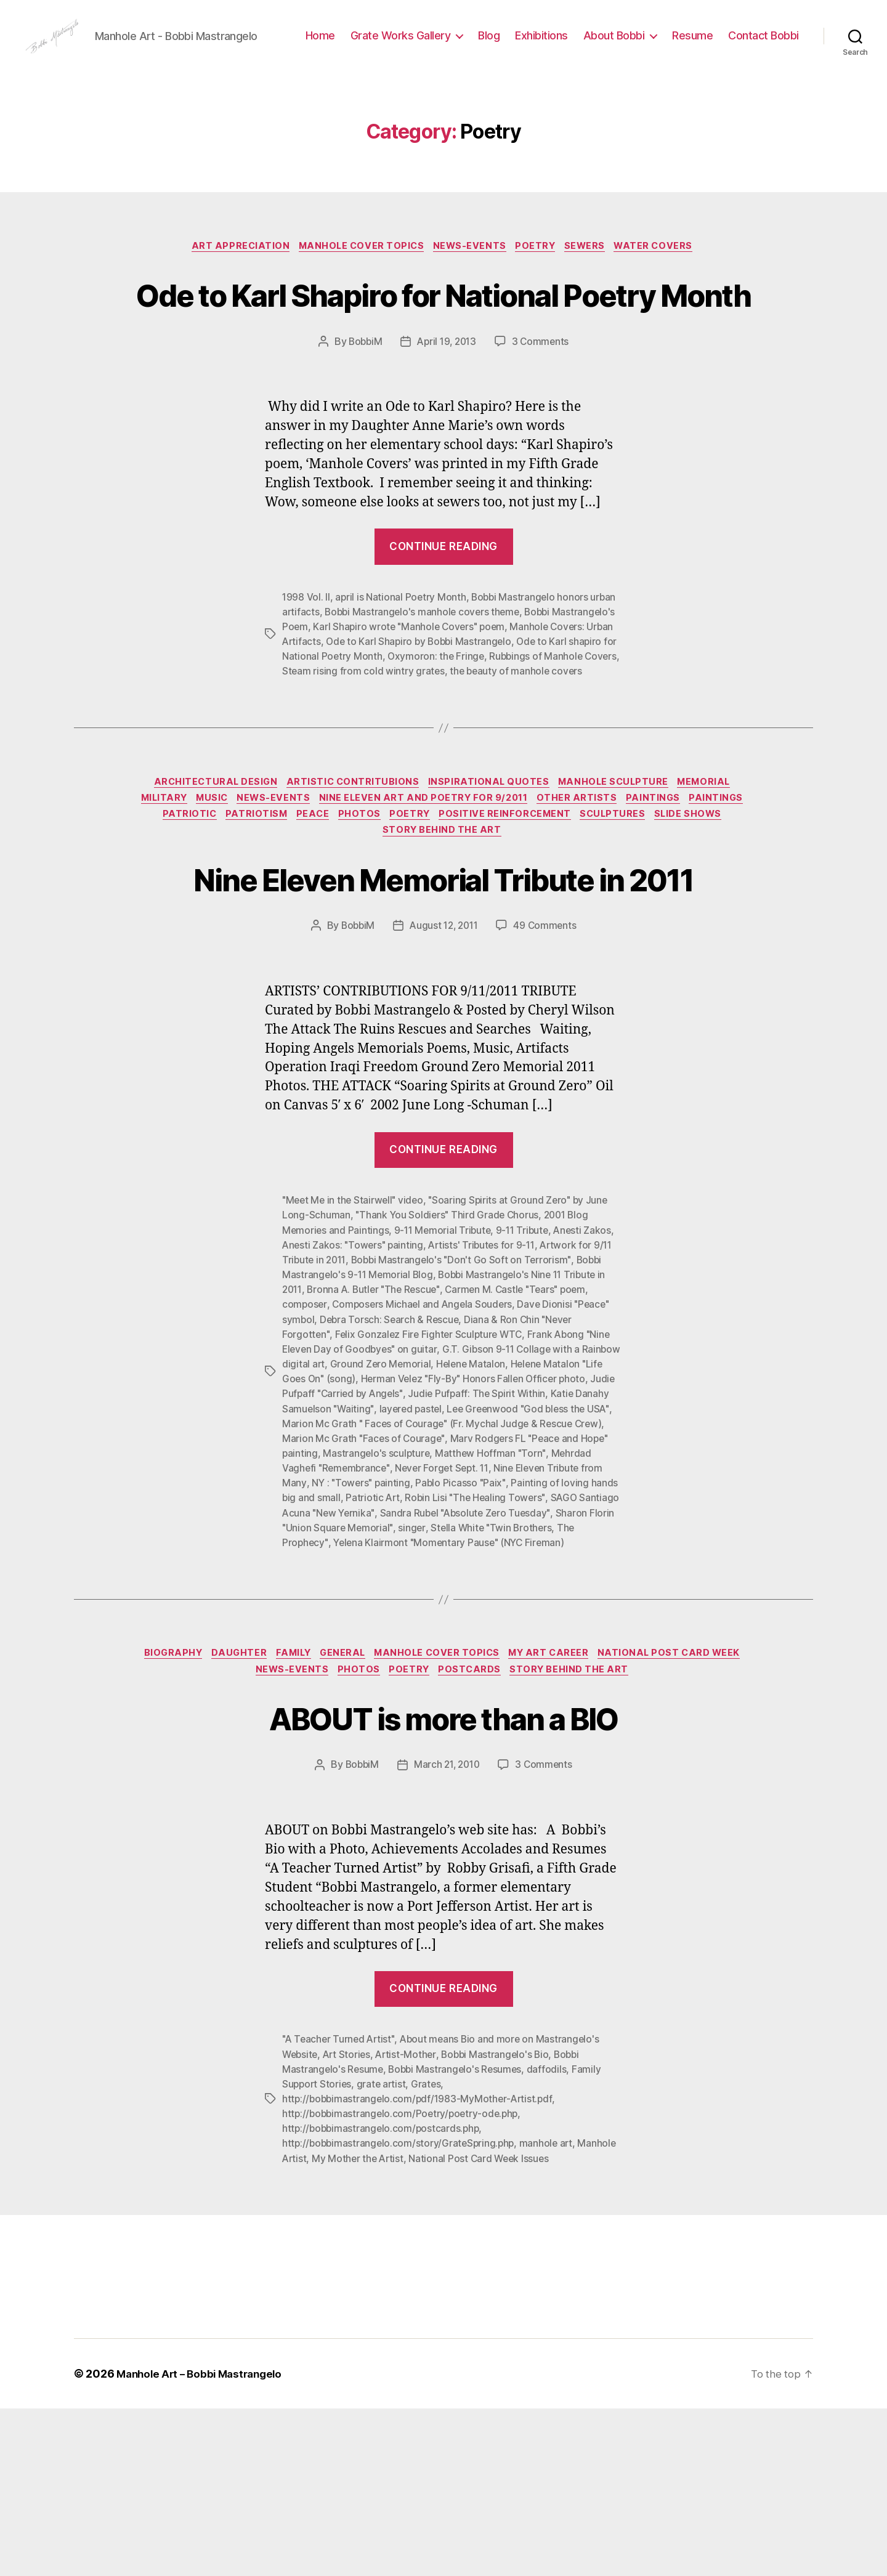 This screenshot has height=2576, width=887. I want to click on "Thank You Soldiers" Third Grade Chorus, so click(448, 1367).